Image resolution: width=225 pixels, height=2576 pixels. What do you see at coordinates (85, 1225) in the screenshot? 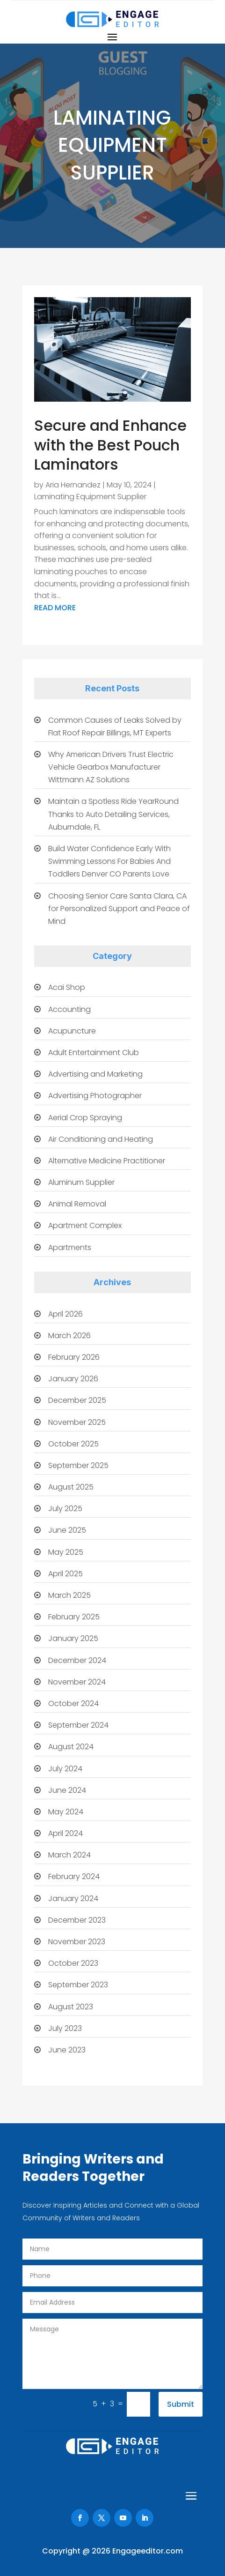
I see `Apartment Complex` at bounding box center [85, 1225].